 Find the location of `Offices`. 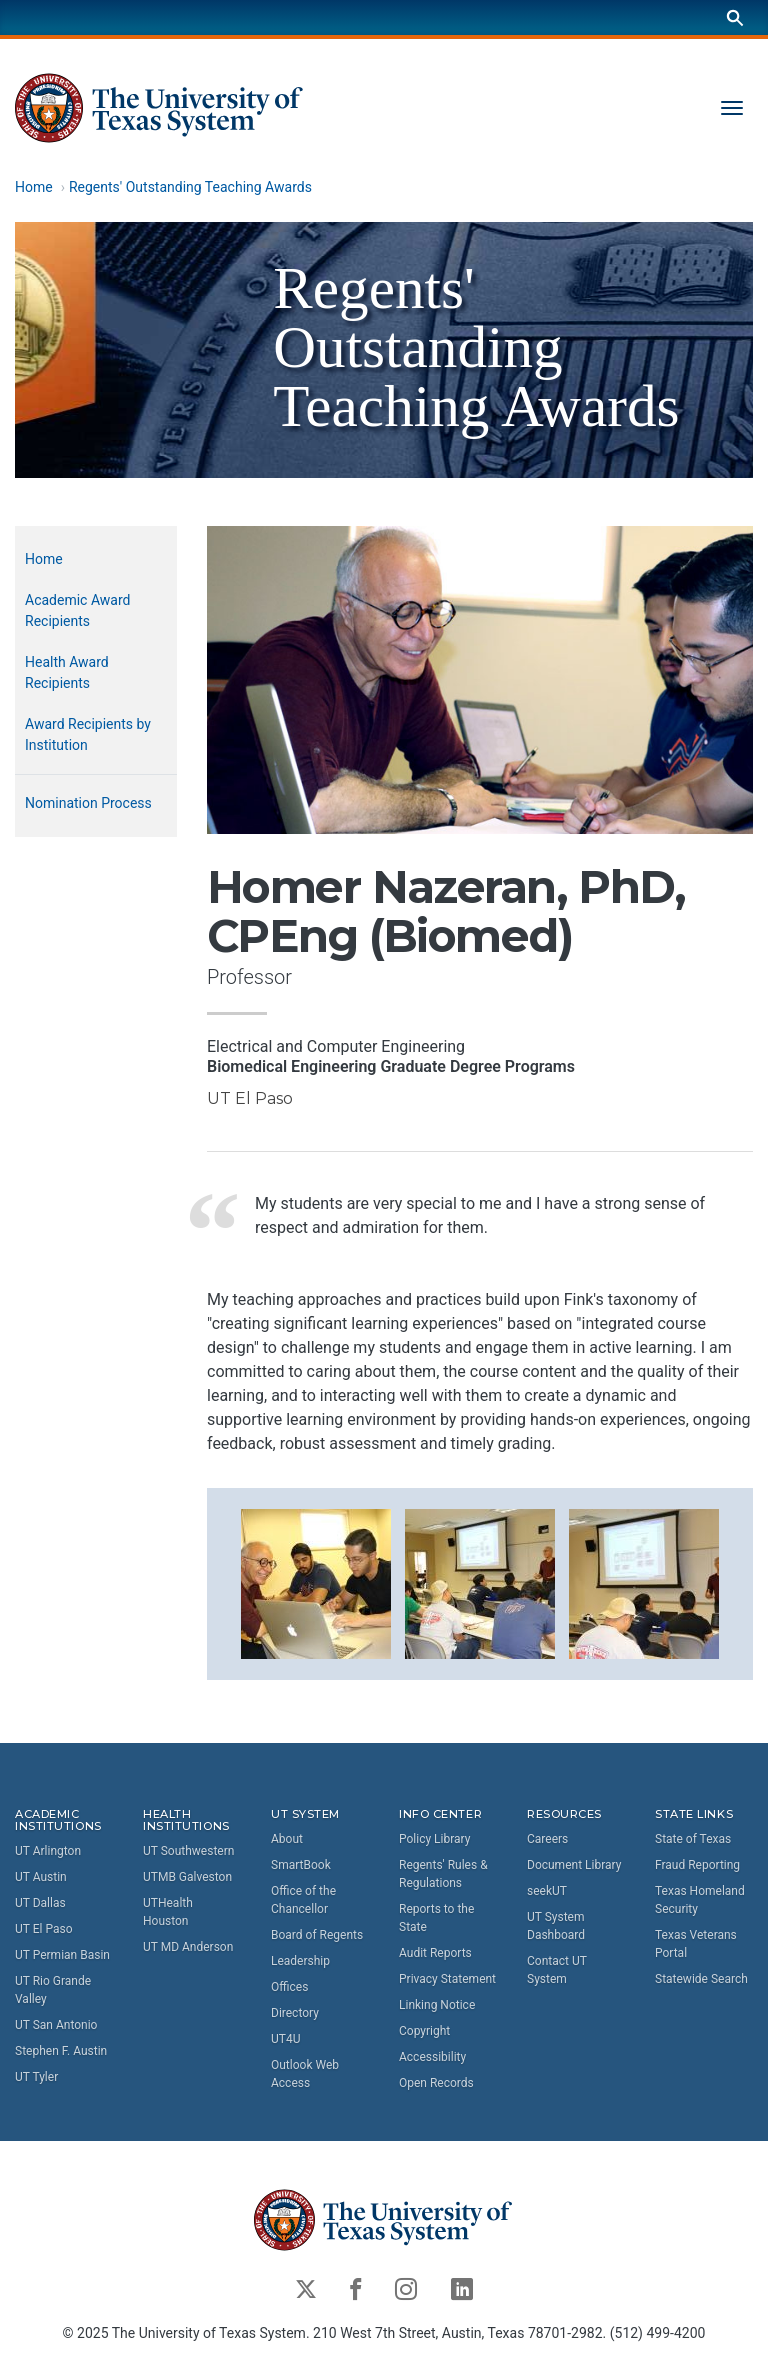

Offices is located at coordinates (289, 1987).